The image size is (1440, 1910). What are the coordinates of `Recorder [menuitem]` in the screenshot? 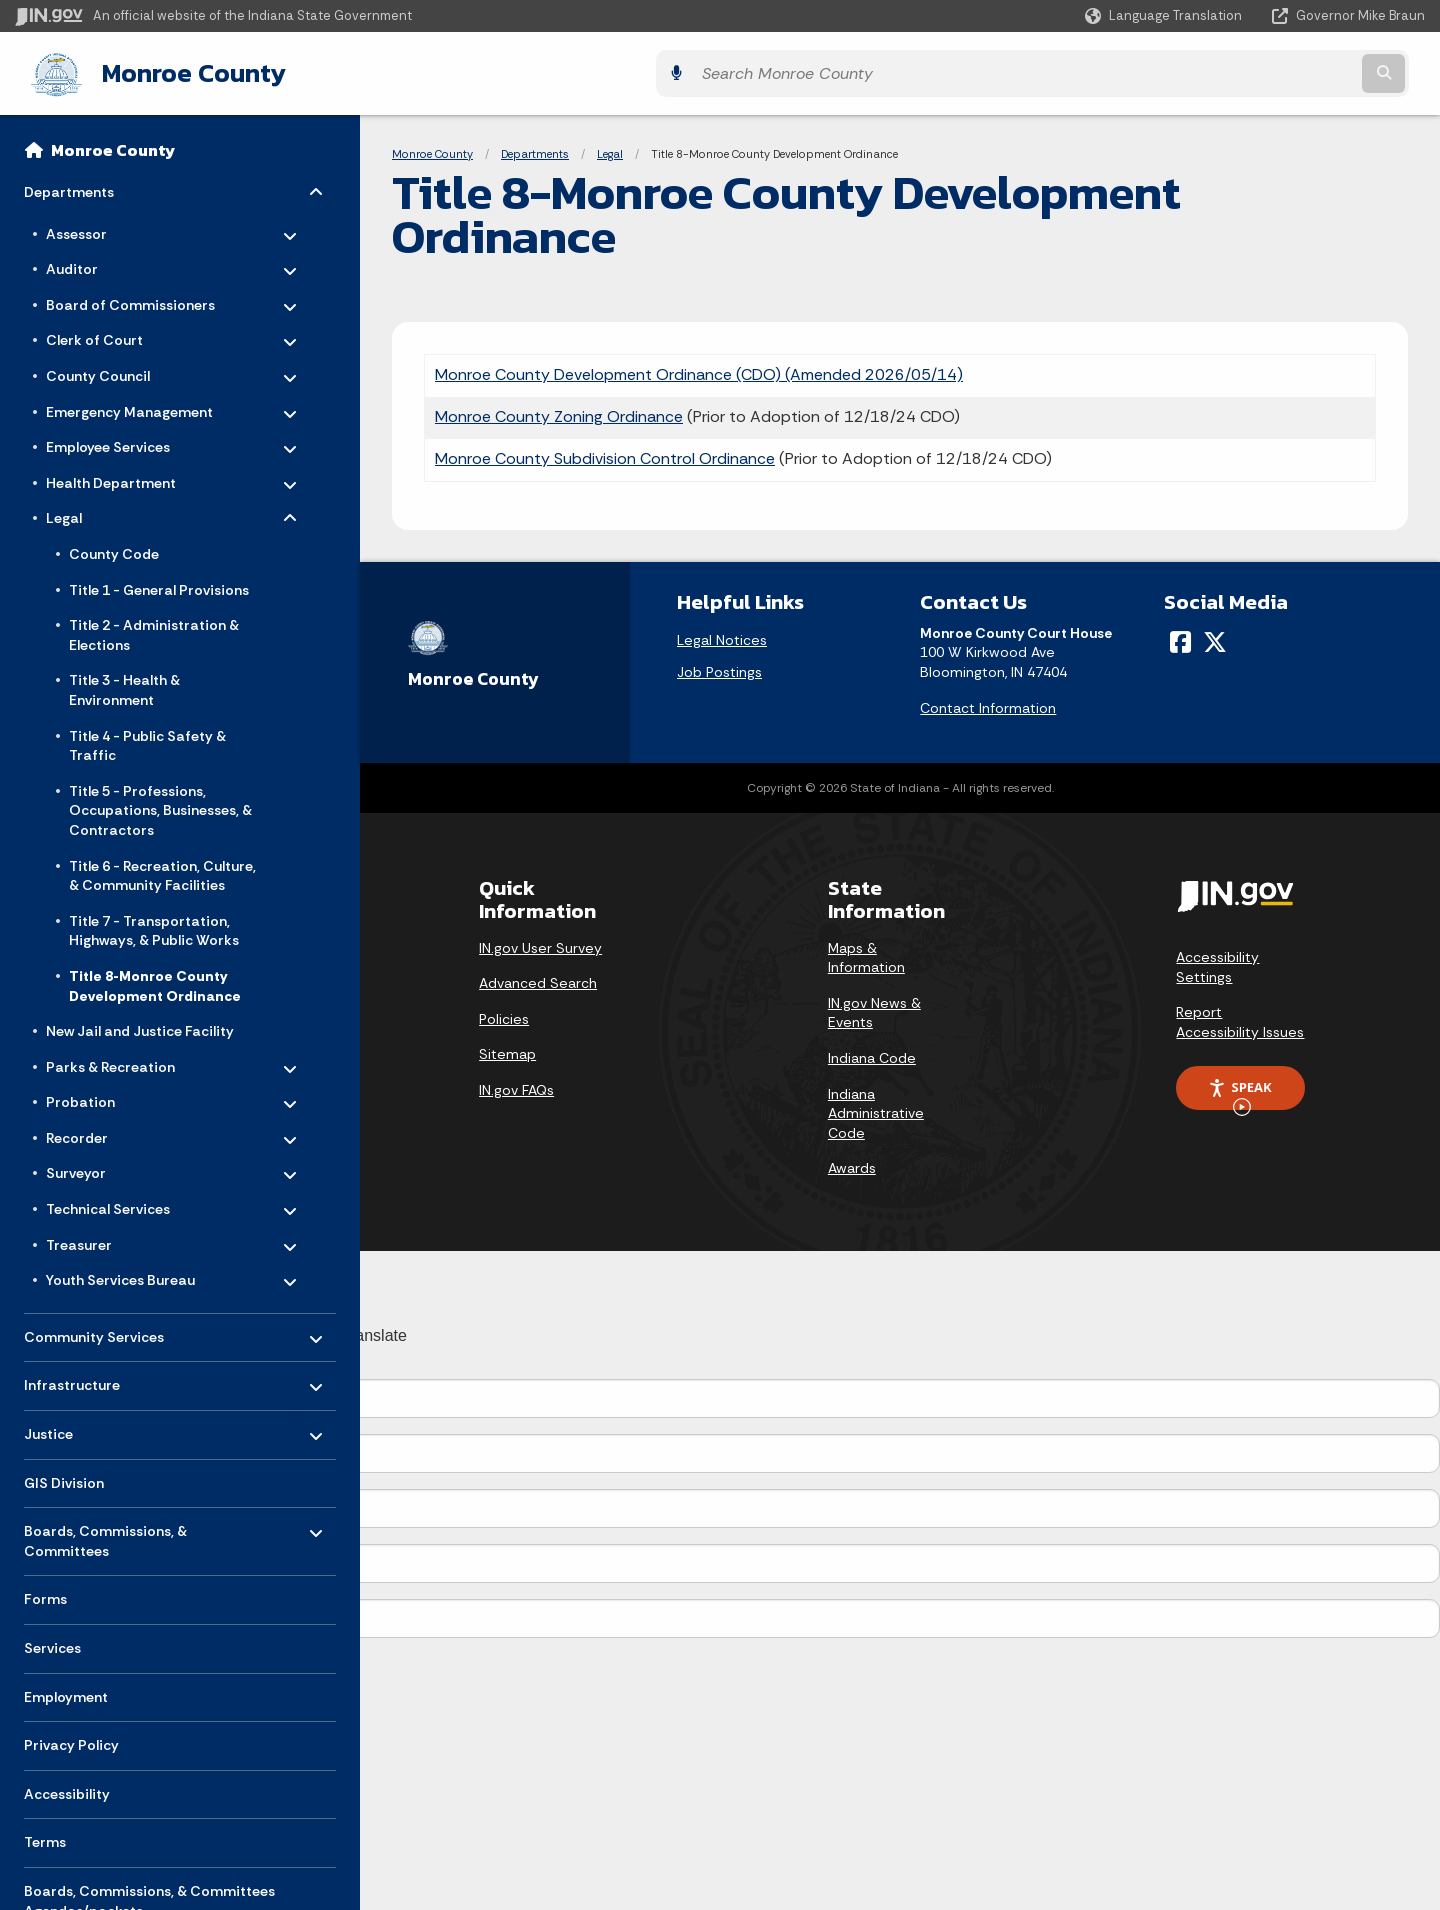 It's located at (104, 1130).